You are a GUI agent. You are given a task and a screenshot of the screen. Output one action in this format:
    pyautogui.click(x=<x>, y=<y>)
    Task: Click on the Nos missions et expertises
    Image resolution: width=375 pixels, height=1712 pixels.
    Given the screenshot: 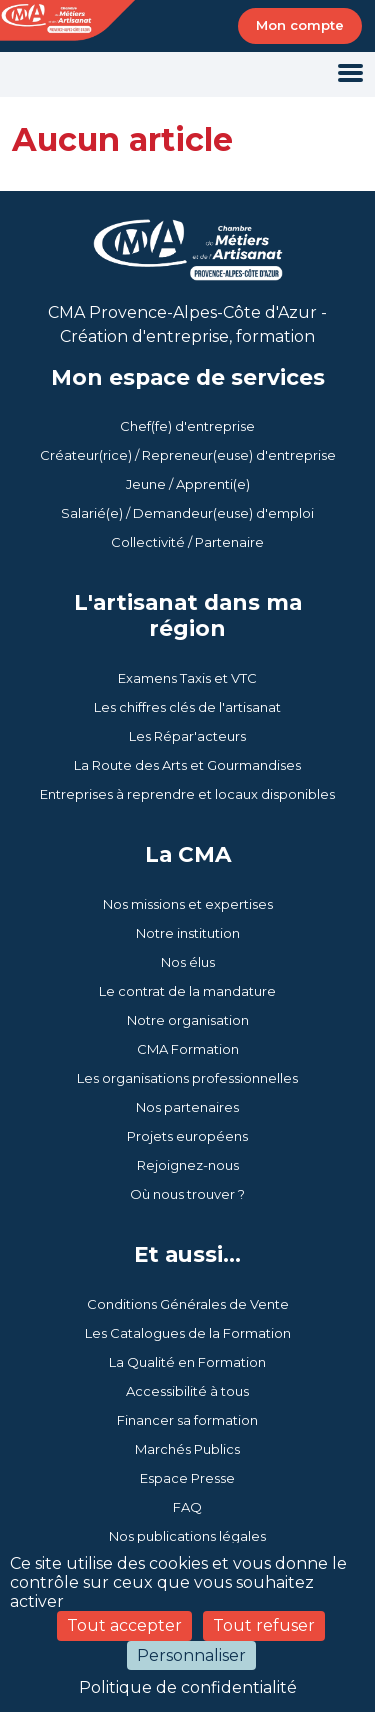 What is the action you would take?
    pyautogui.click(x=188, y=904)
    